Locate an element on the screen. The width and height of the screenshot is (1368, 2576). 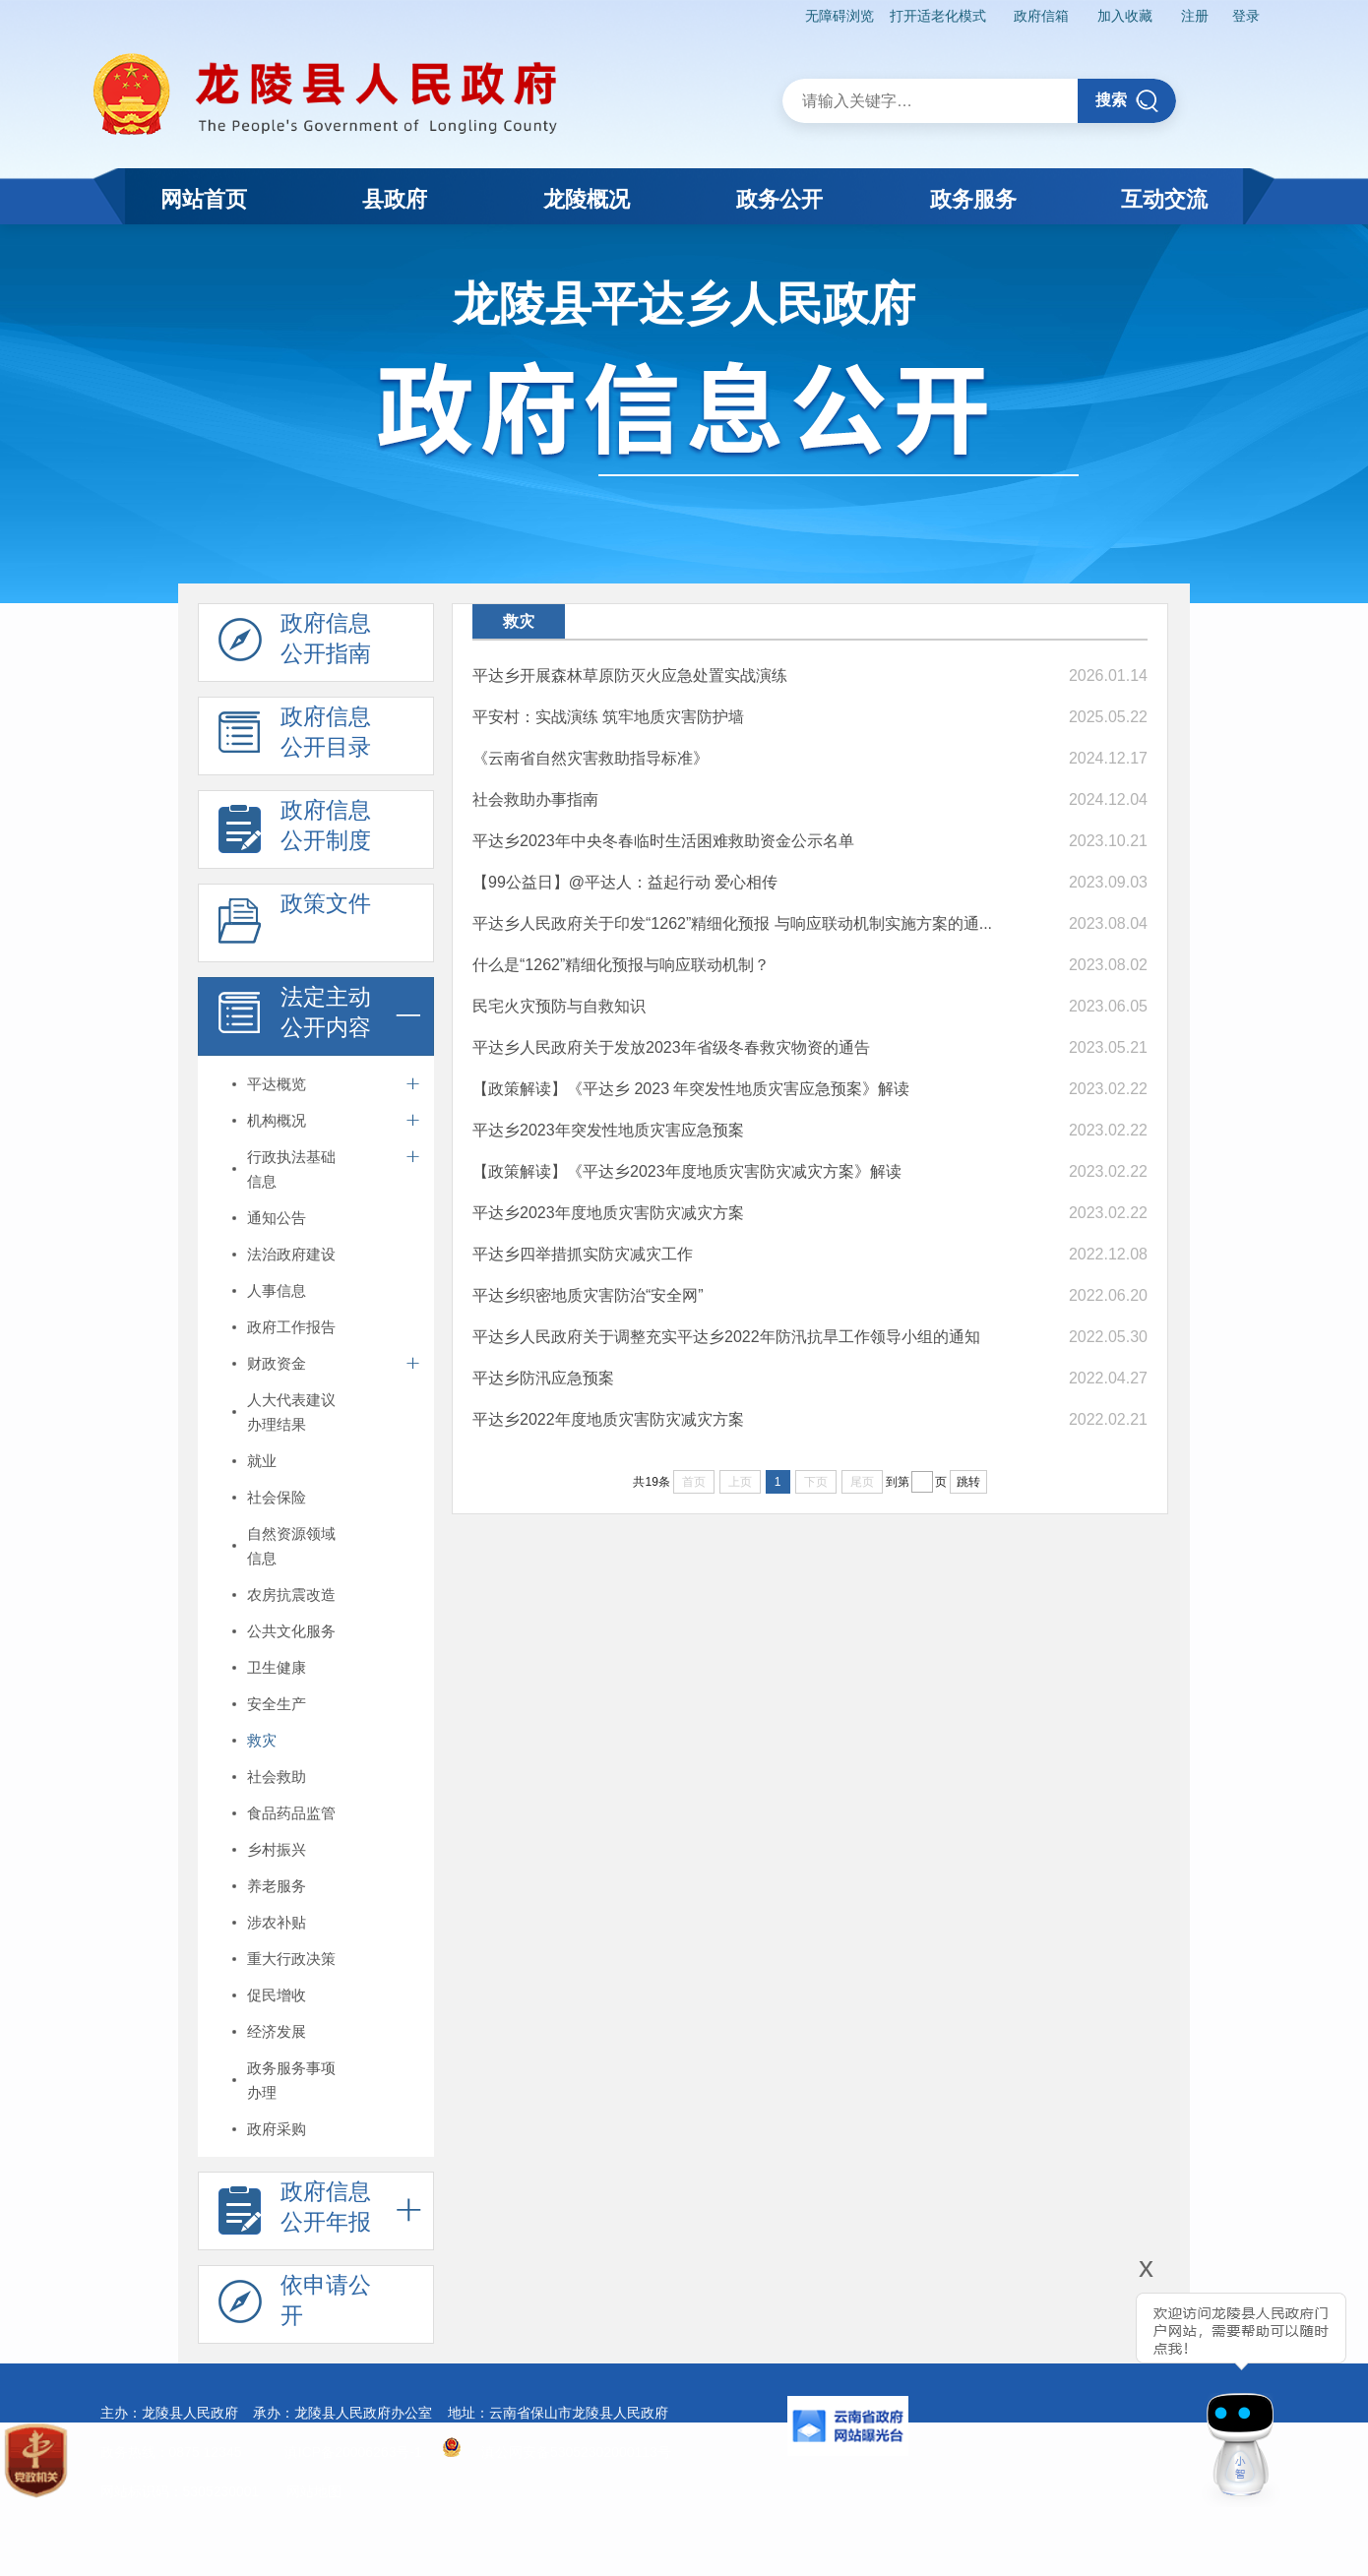
平达乡2023年中央冬春临时生活困难救助资金公示名单 is located at coordinates (663, 840).